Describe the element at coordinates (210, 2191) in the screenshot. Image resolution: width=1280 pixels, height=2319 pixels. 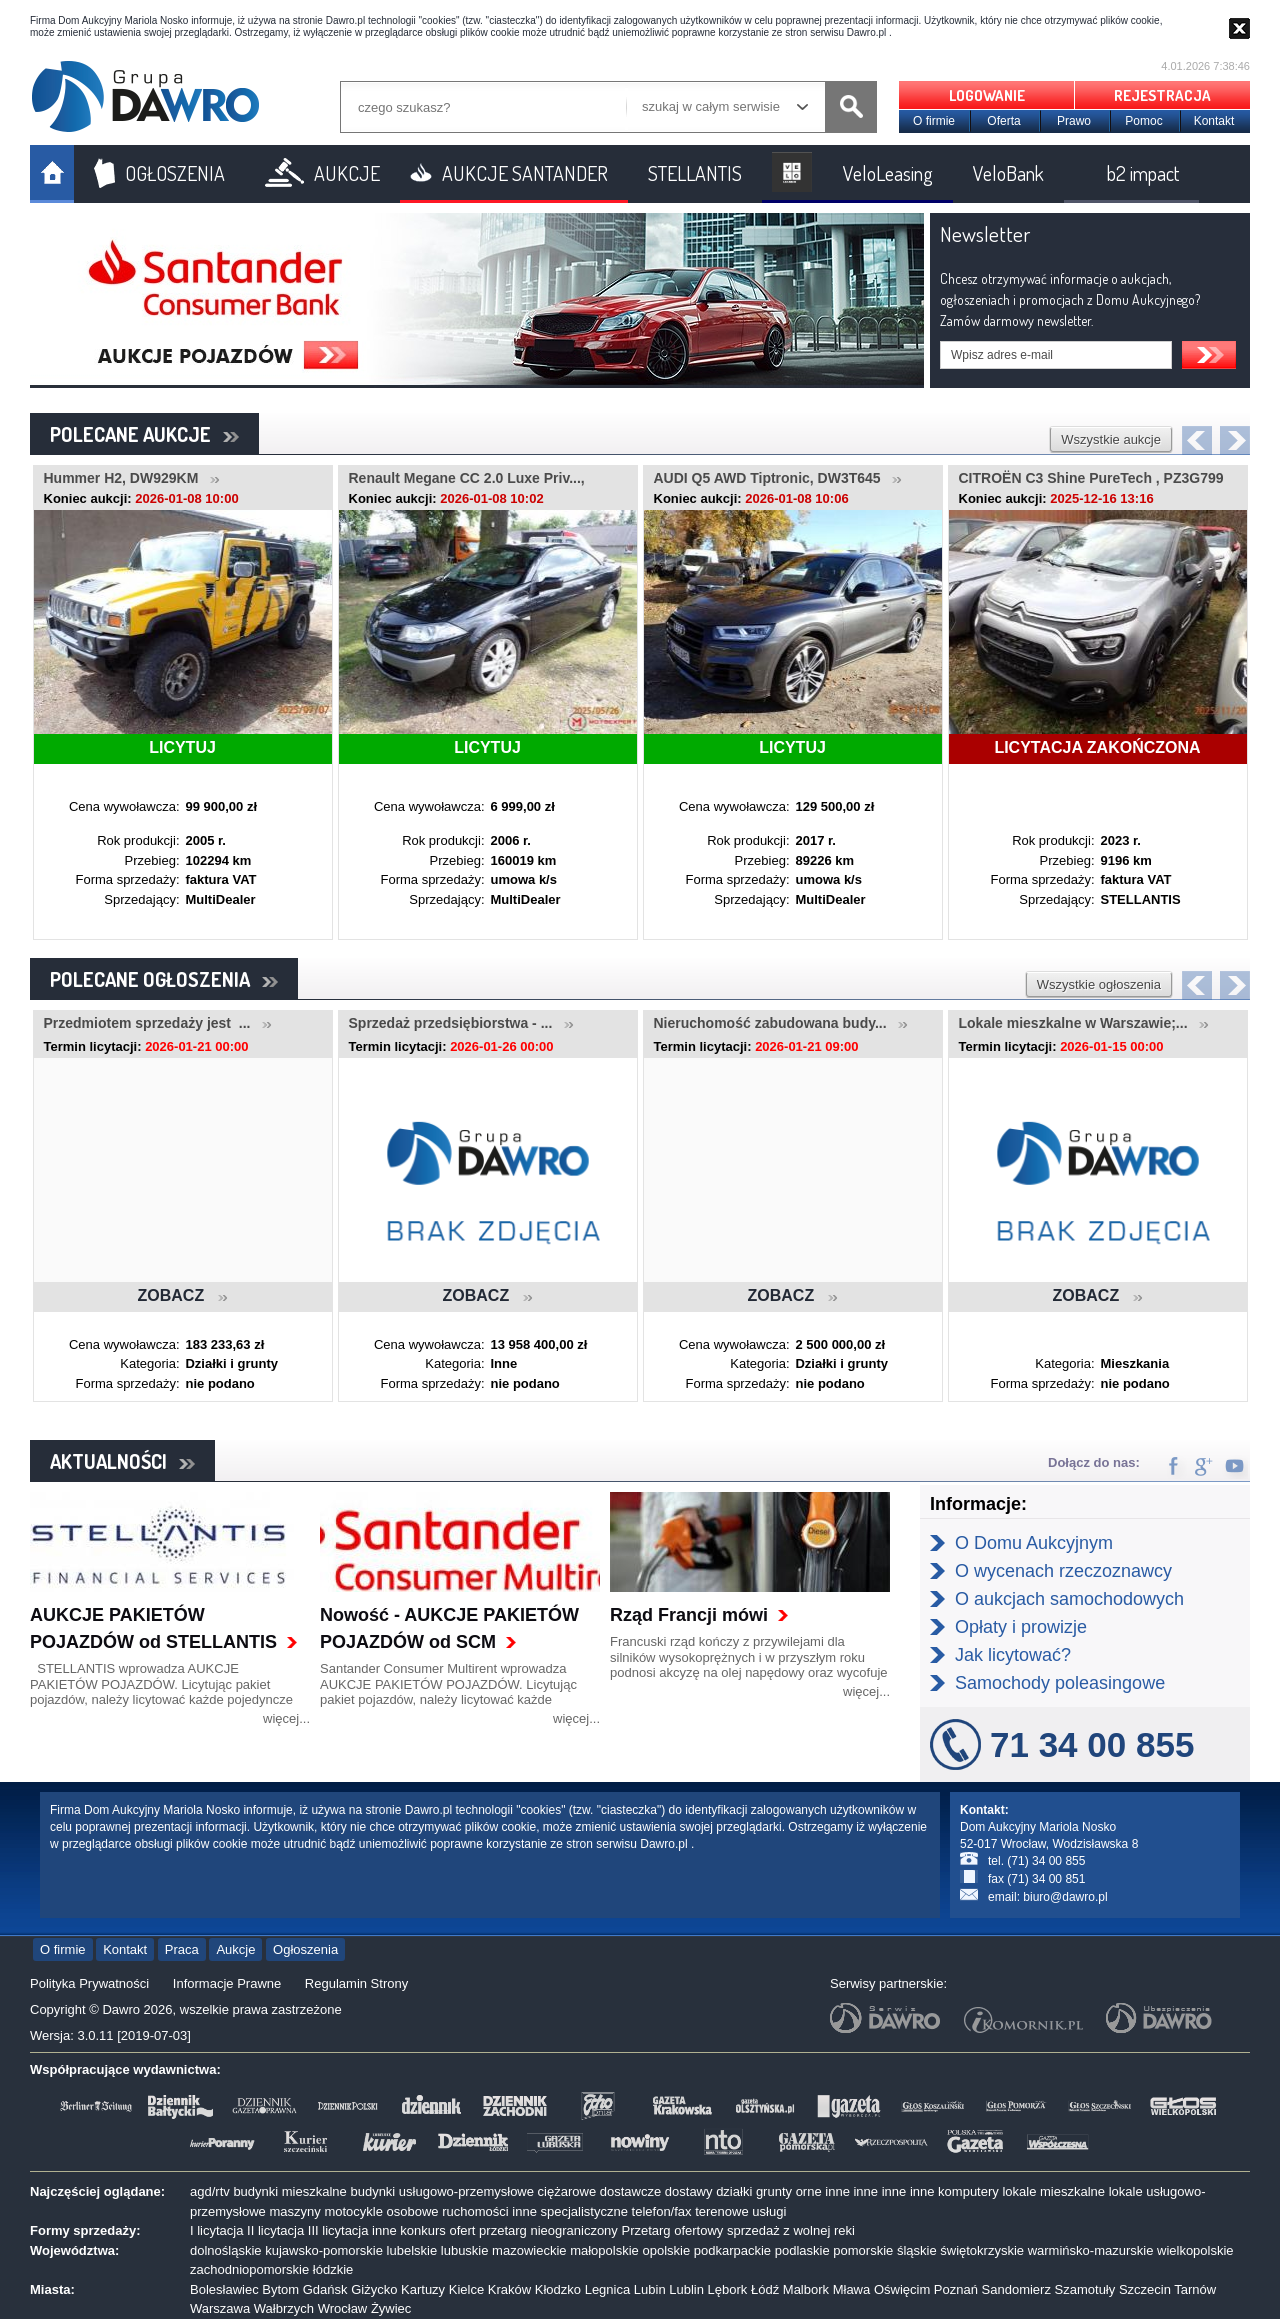
I see `agd/rtv` at that location.